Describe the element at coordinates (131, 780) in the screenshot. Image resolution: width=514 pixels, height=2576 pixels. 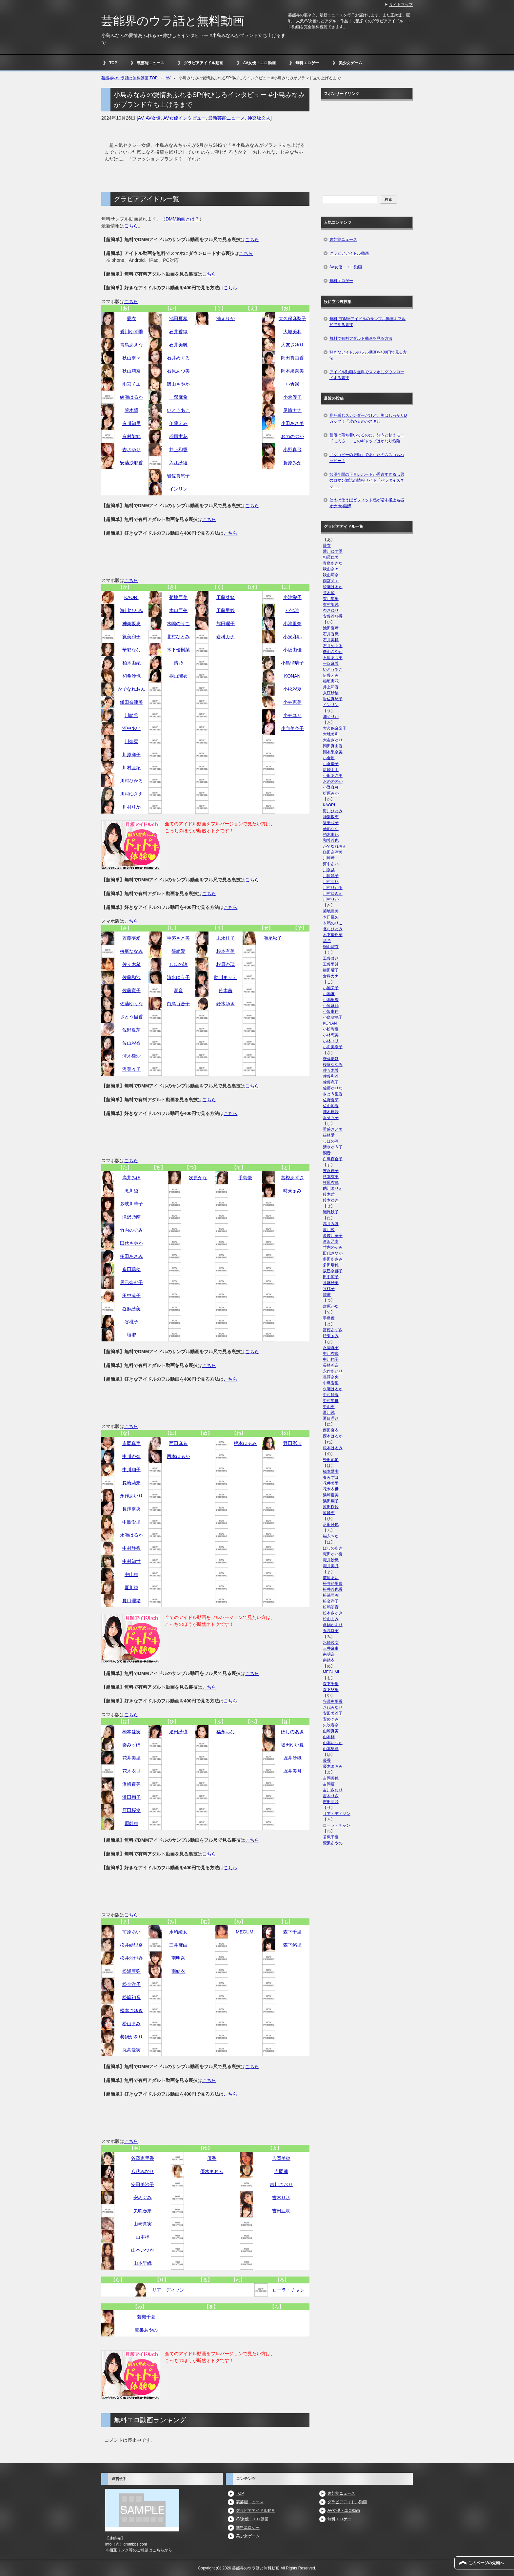
I see `川村ひかる` at that location.